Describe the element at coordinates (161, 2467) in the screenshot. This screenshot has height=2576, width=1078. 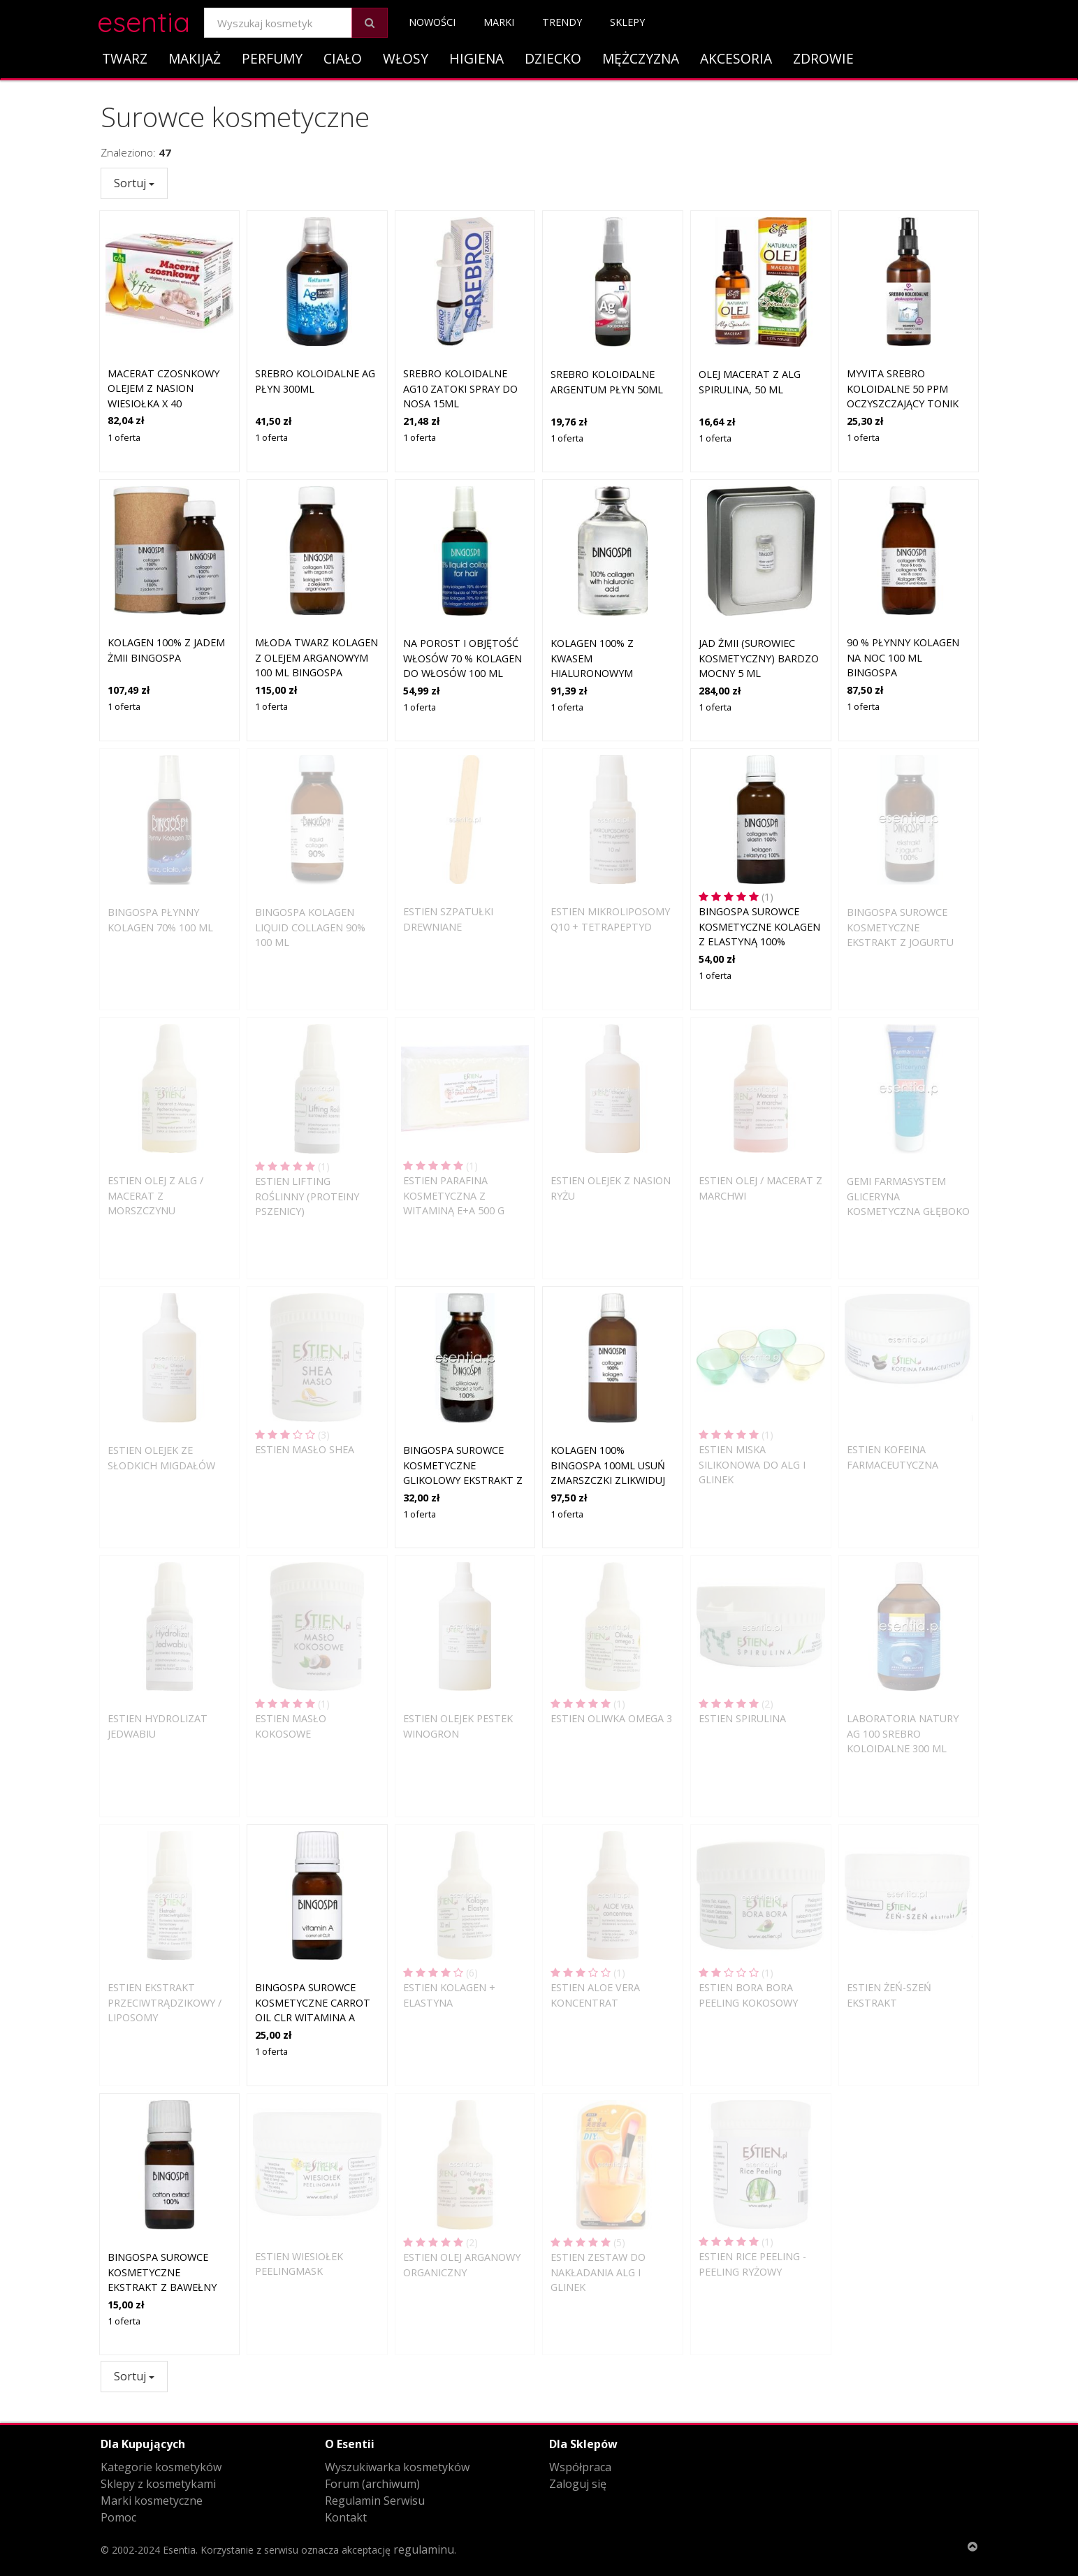
I see `Kategorie kosmetyków` at that location.